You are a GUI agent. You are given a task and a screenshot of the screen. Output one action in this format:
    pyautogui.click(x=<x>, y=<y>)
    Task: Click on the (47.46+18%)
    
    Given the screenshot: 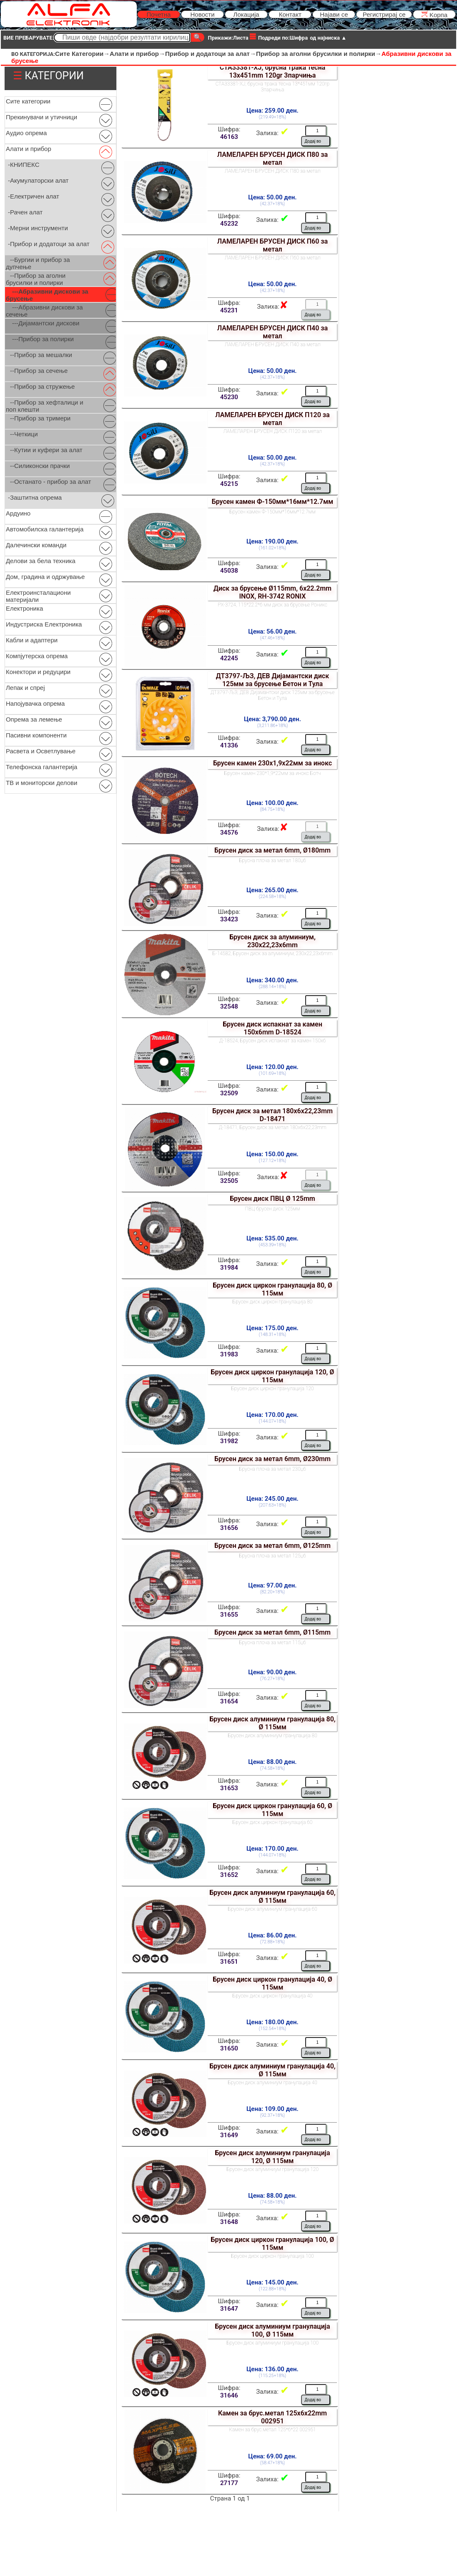 What is the action you would take?
    pyautogui.click(x=272, y=638)
    